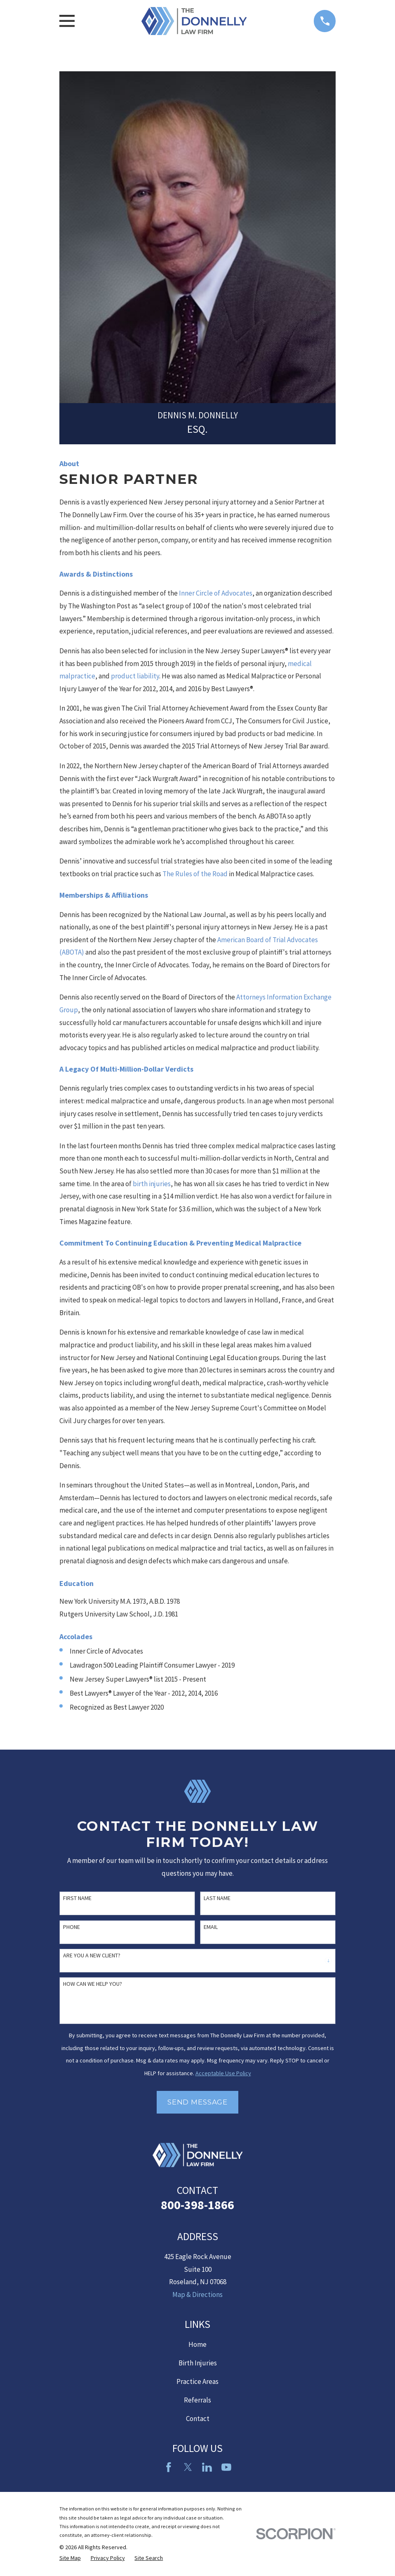  I want to click on Home, so click(197, 2344).